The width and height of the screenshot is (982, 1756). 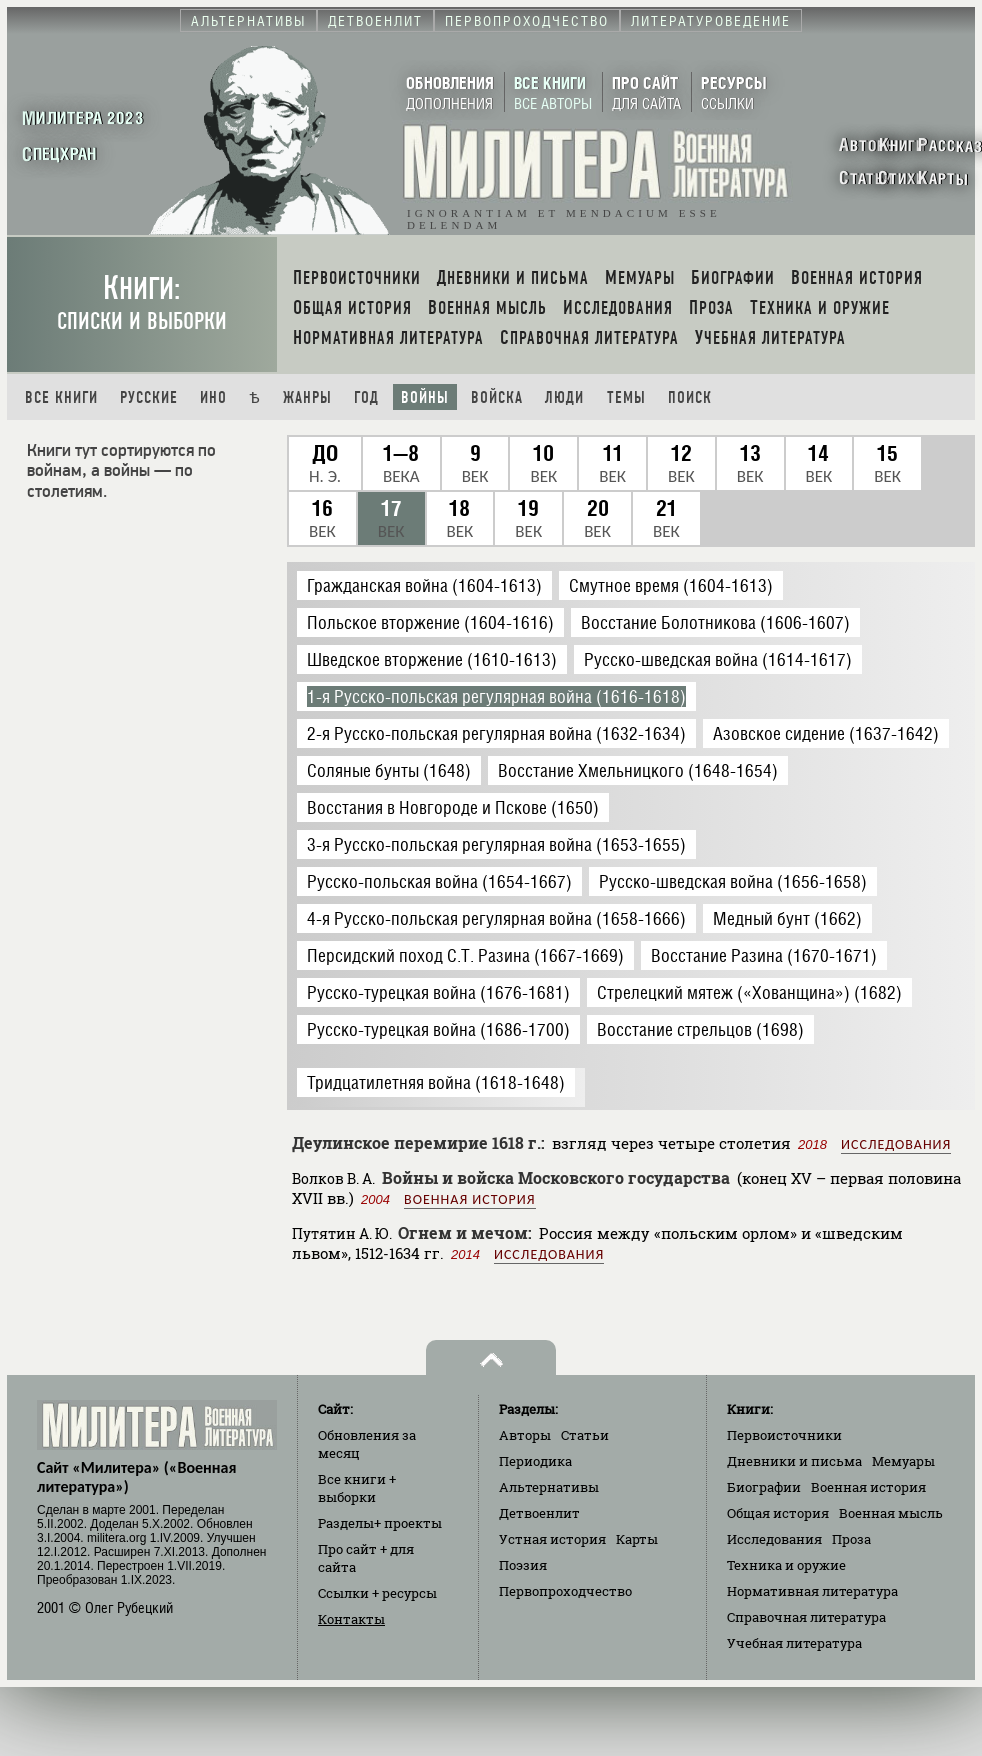 What do you see at coordinates (690, 397) in the screenshot?
I see `Поиск` at bounding box center [690, 397].